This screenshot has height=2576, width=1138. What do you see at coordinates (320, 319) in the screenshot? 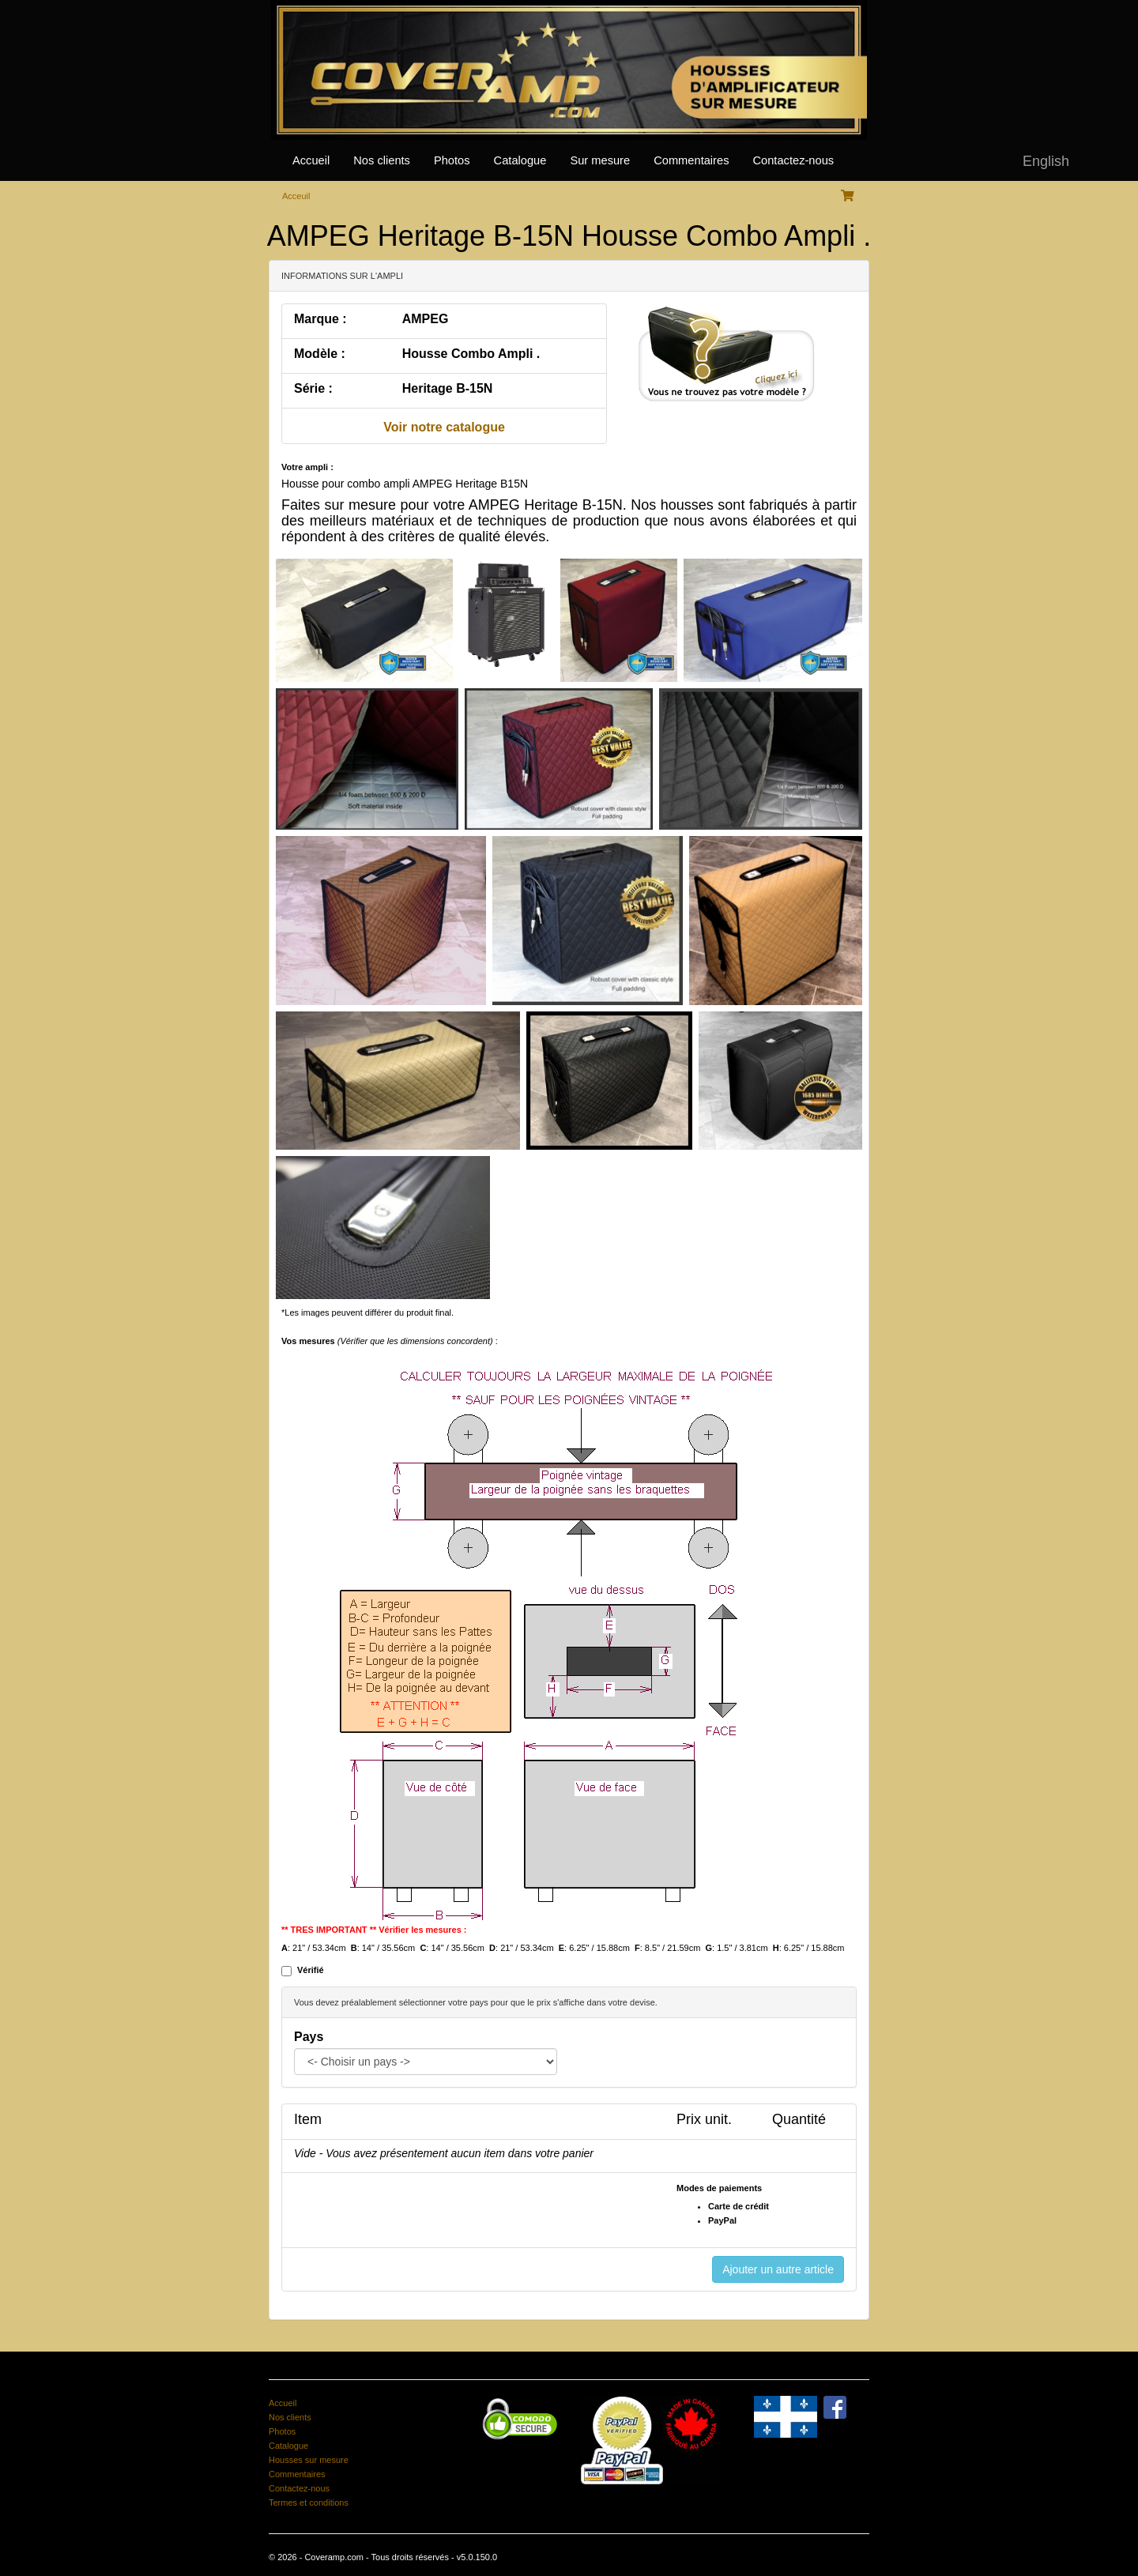
I see `Marque :` at bounding box center [320, 319].